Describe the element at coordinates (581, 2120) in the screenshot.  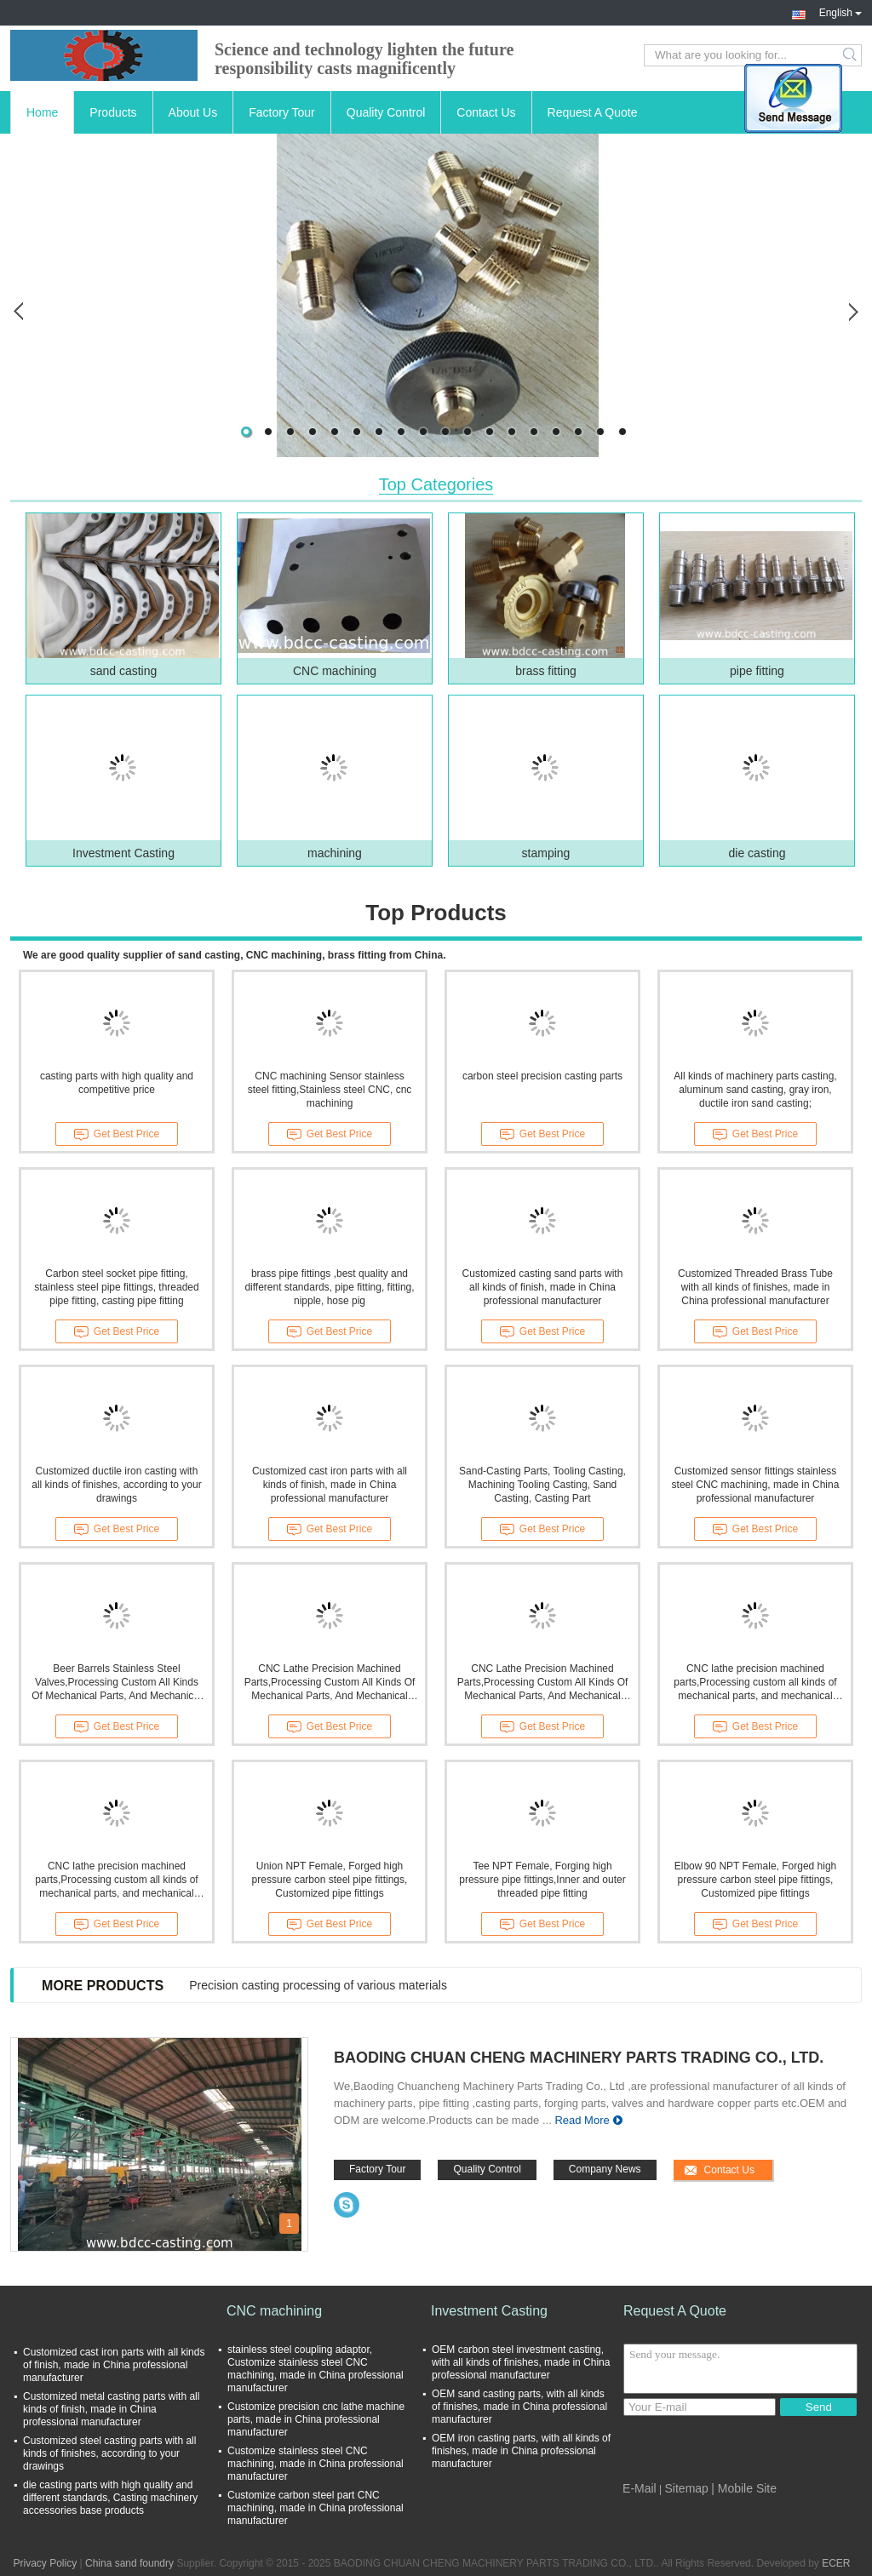
I see `Read More` at that location.